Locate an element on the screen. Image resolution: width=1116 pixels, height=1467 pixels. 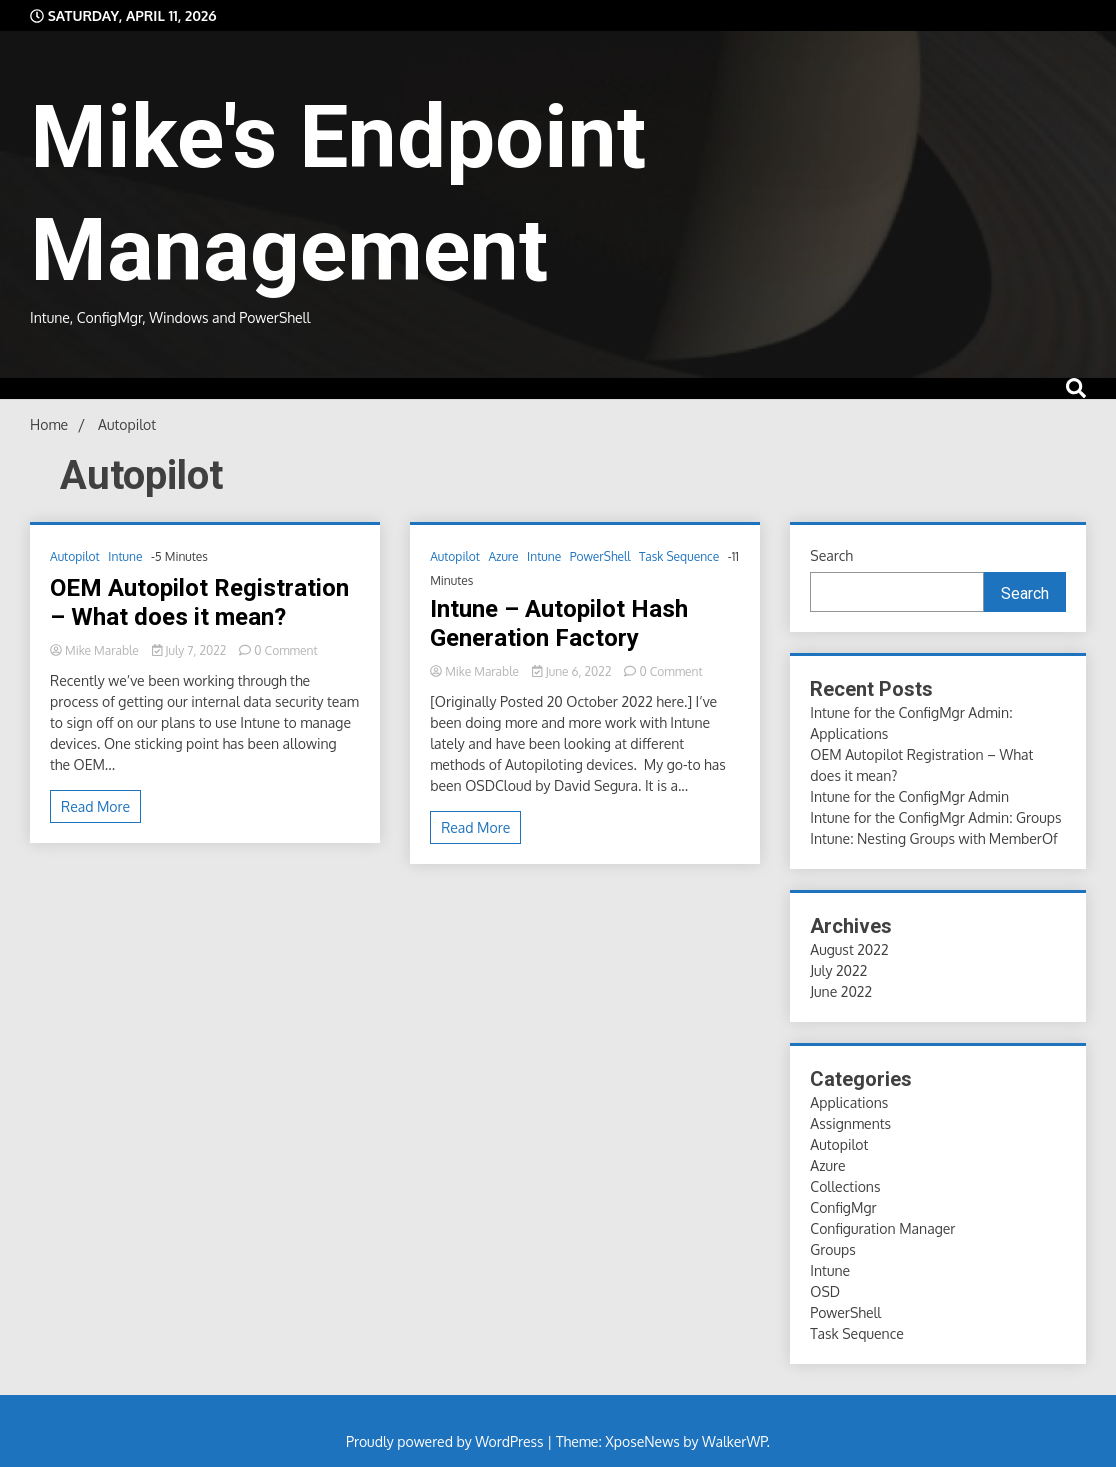
Intune – Autopilot Hash Generation Factory is located at coordinates (559, 623).